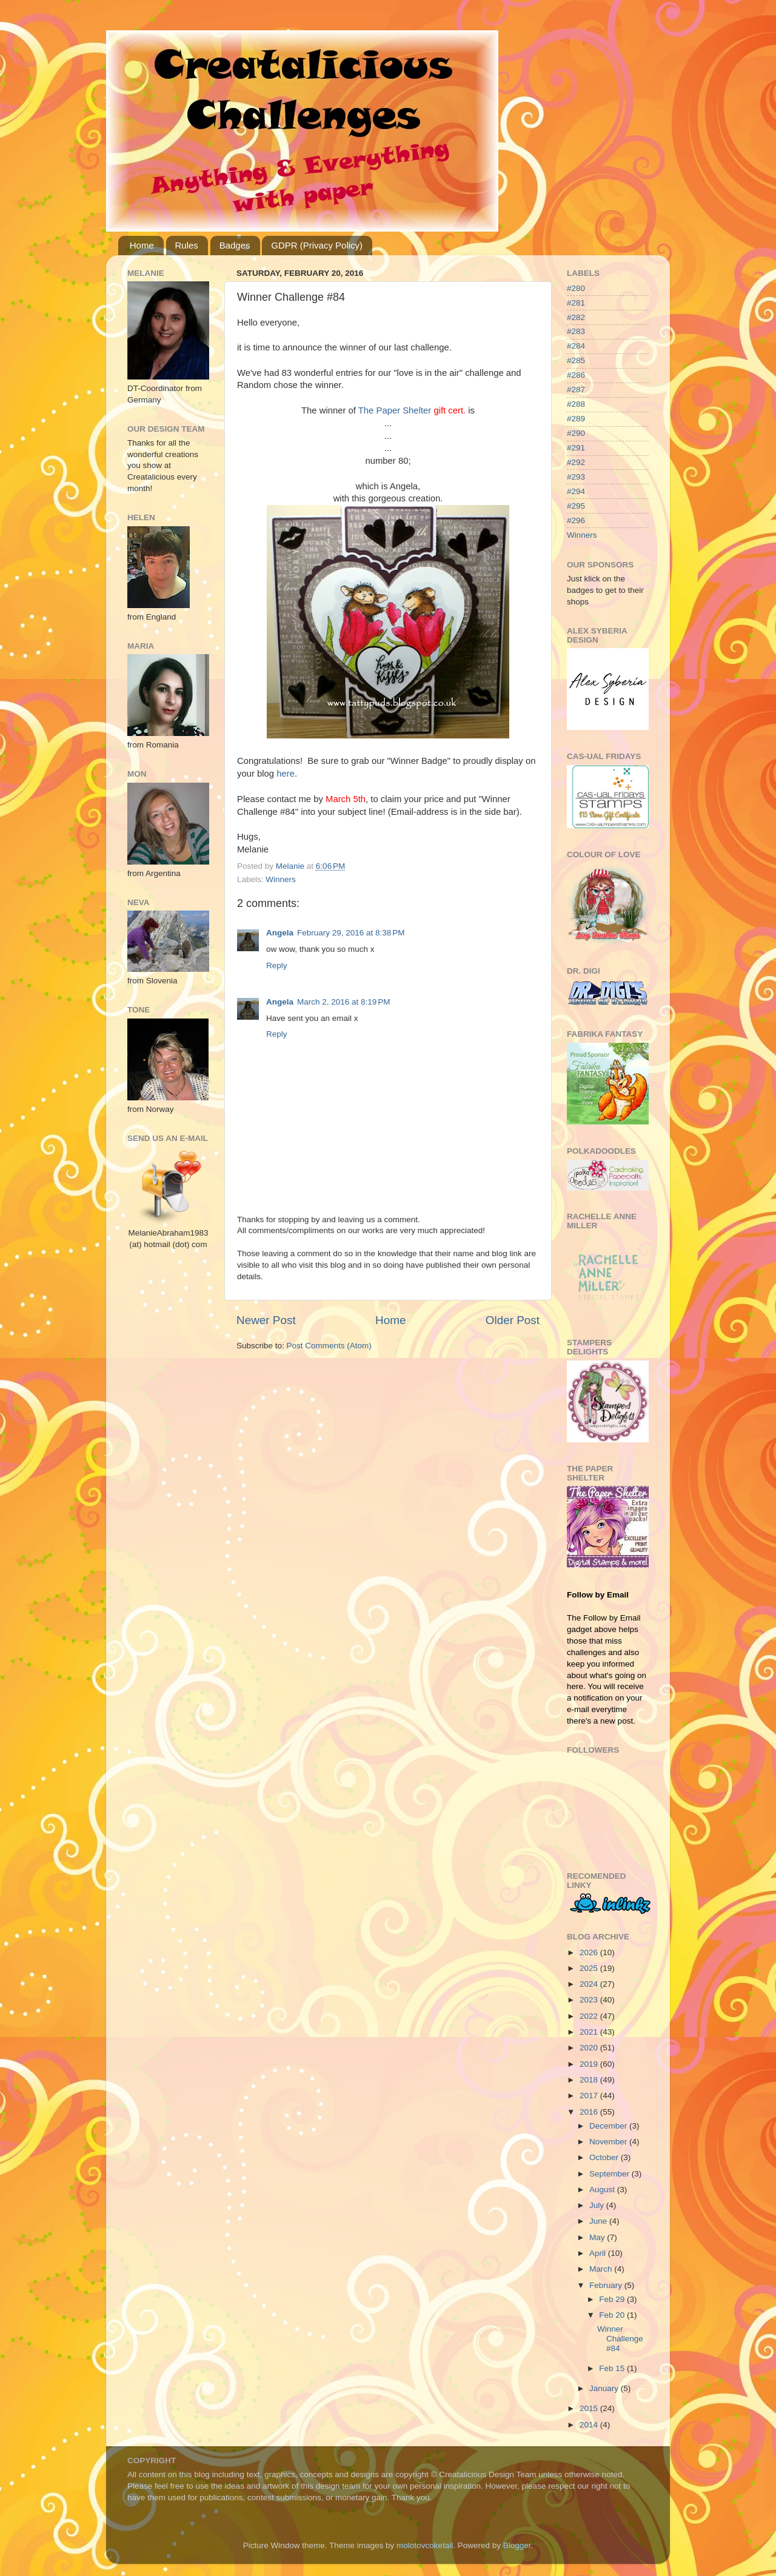 This screenshot has width=776, height=2576. What do you see at coordinates (576, 331) in the screenshot?
I see `#283` at bounding box center [576, 331].